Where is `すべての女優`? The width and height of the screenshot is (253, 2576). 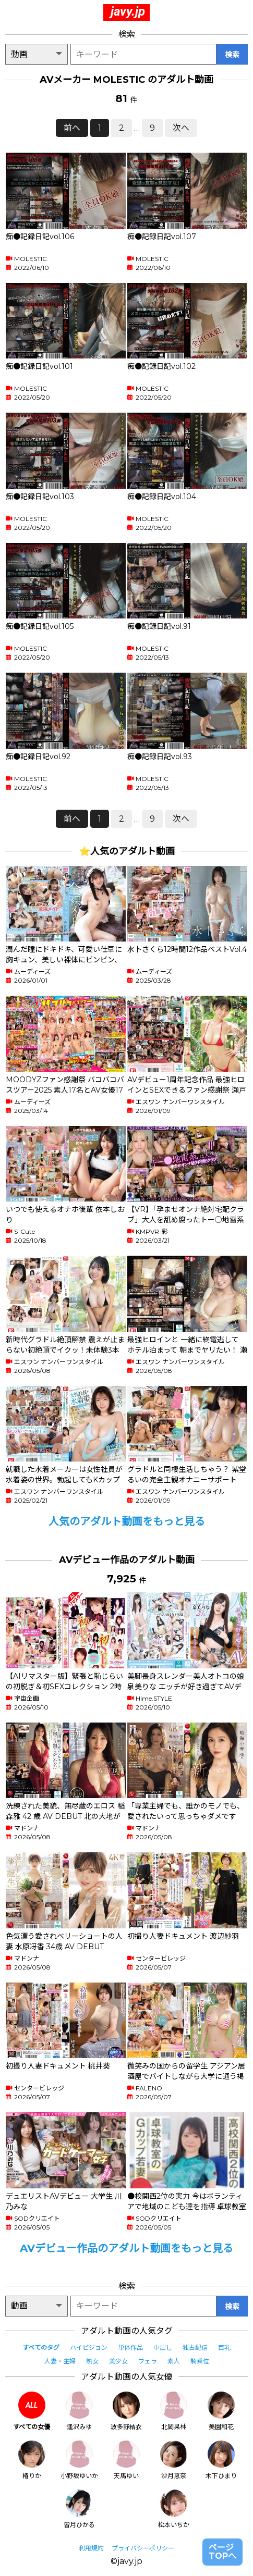
すべての女優 is located at coordinates (31, 2411).